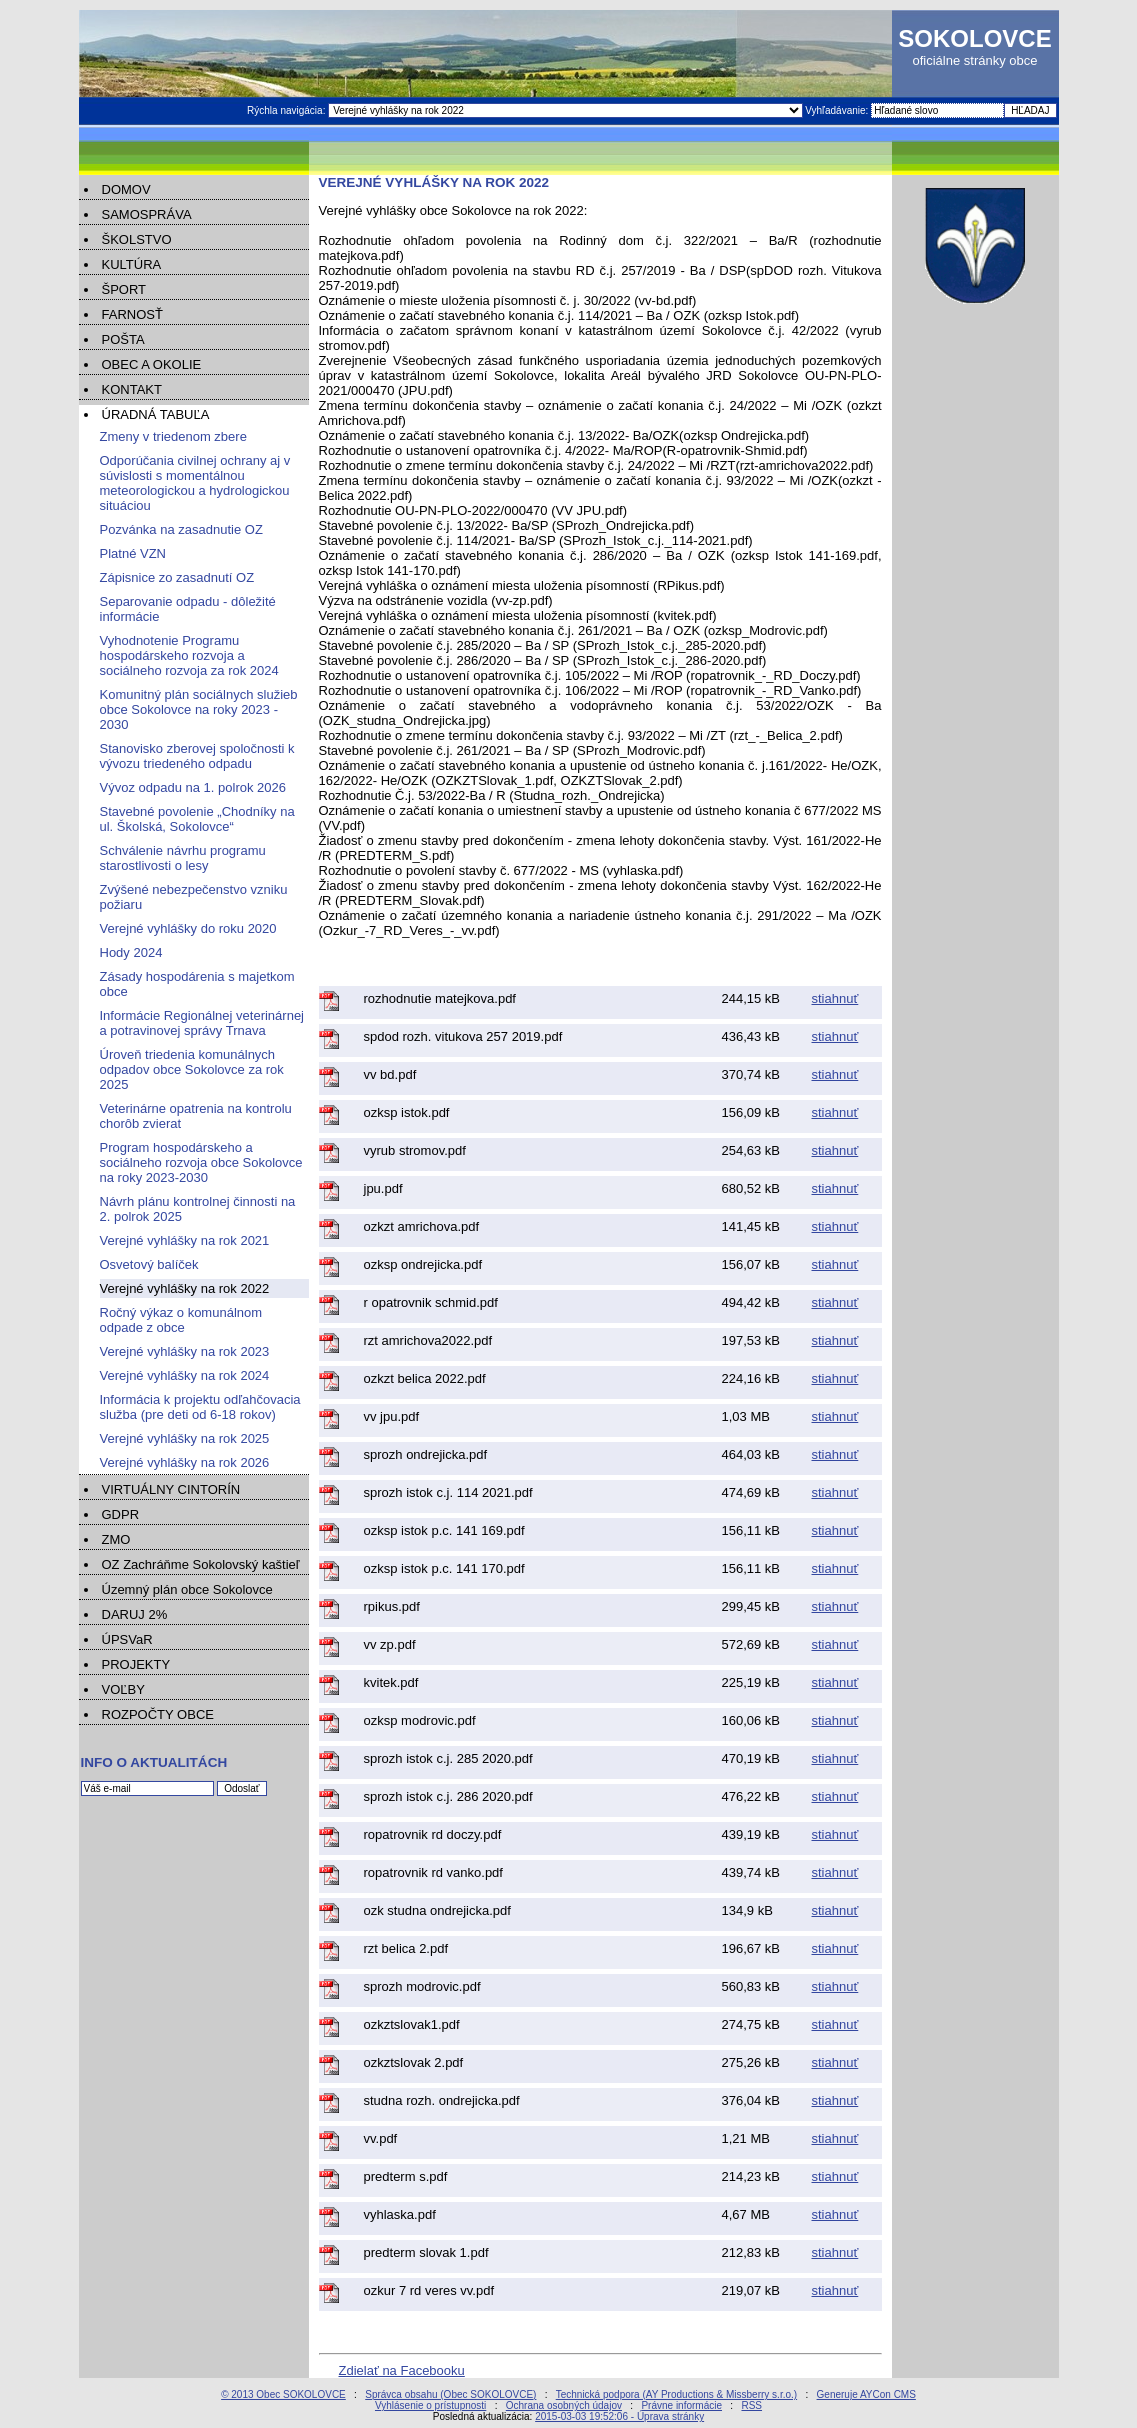 The height and width of the screenshot is (2428, 1137). Describe the element at coordinates (123, 1689) in the screenshot. I see `VOĽBY` at that location.